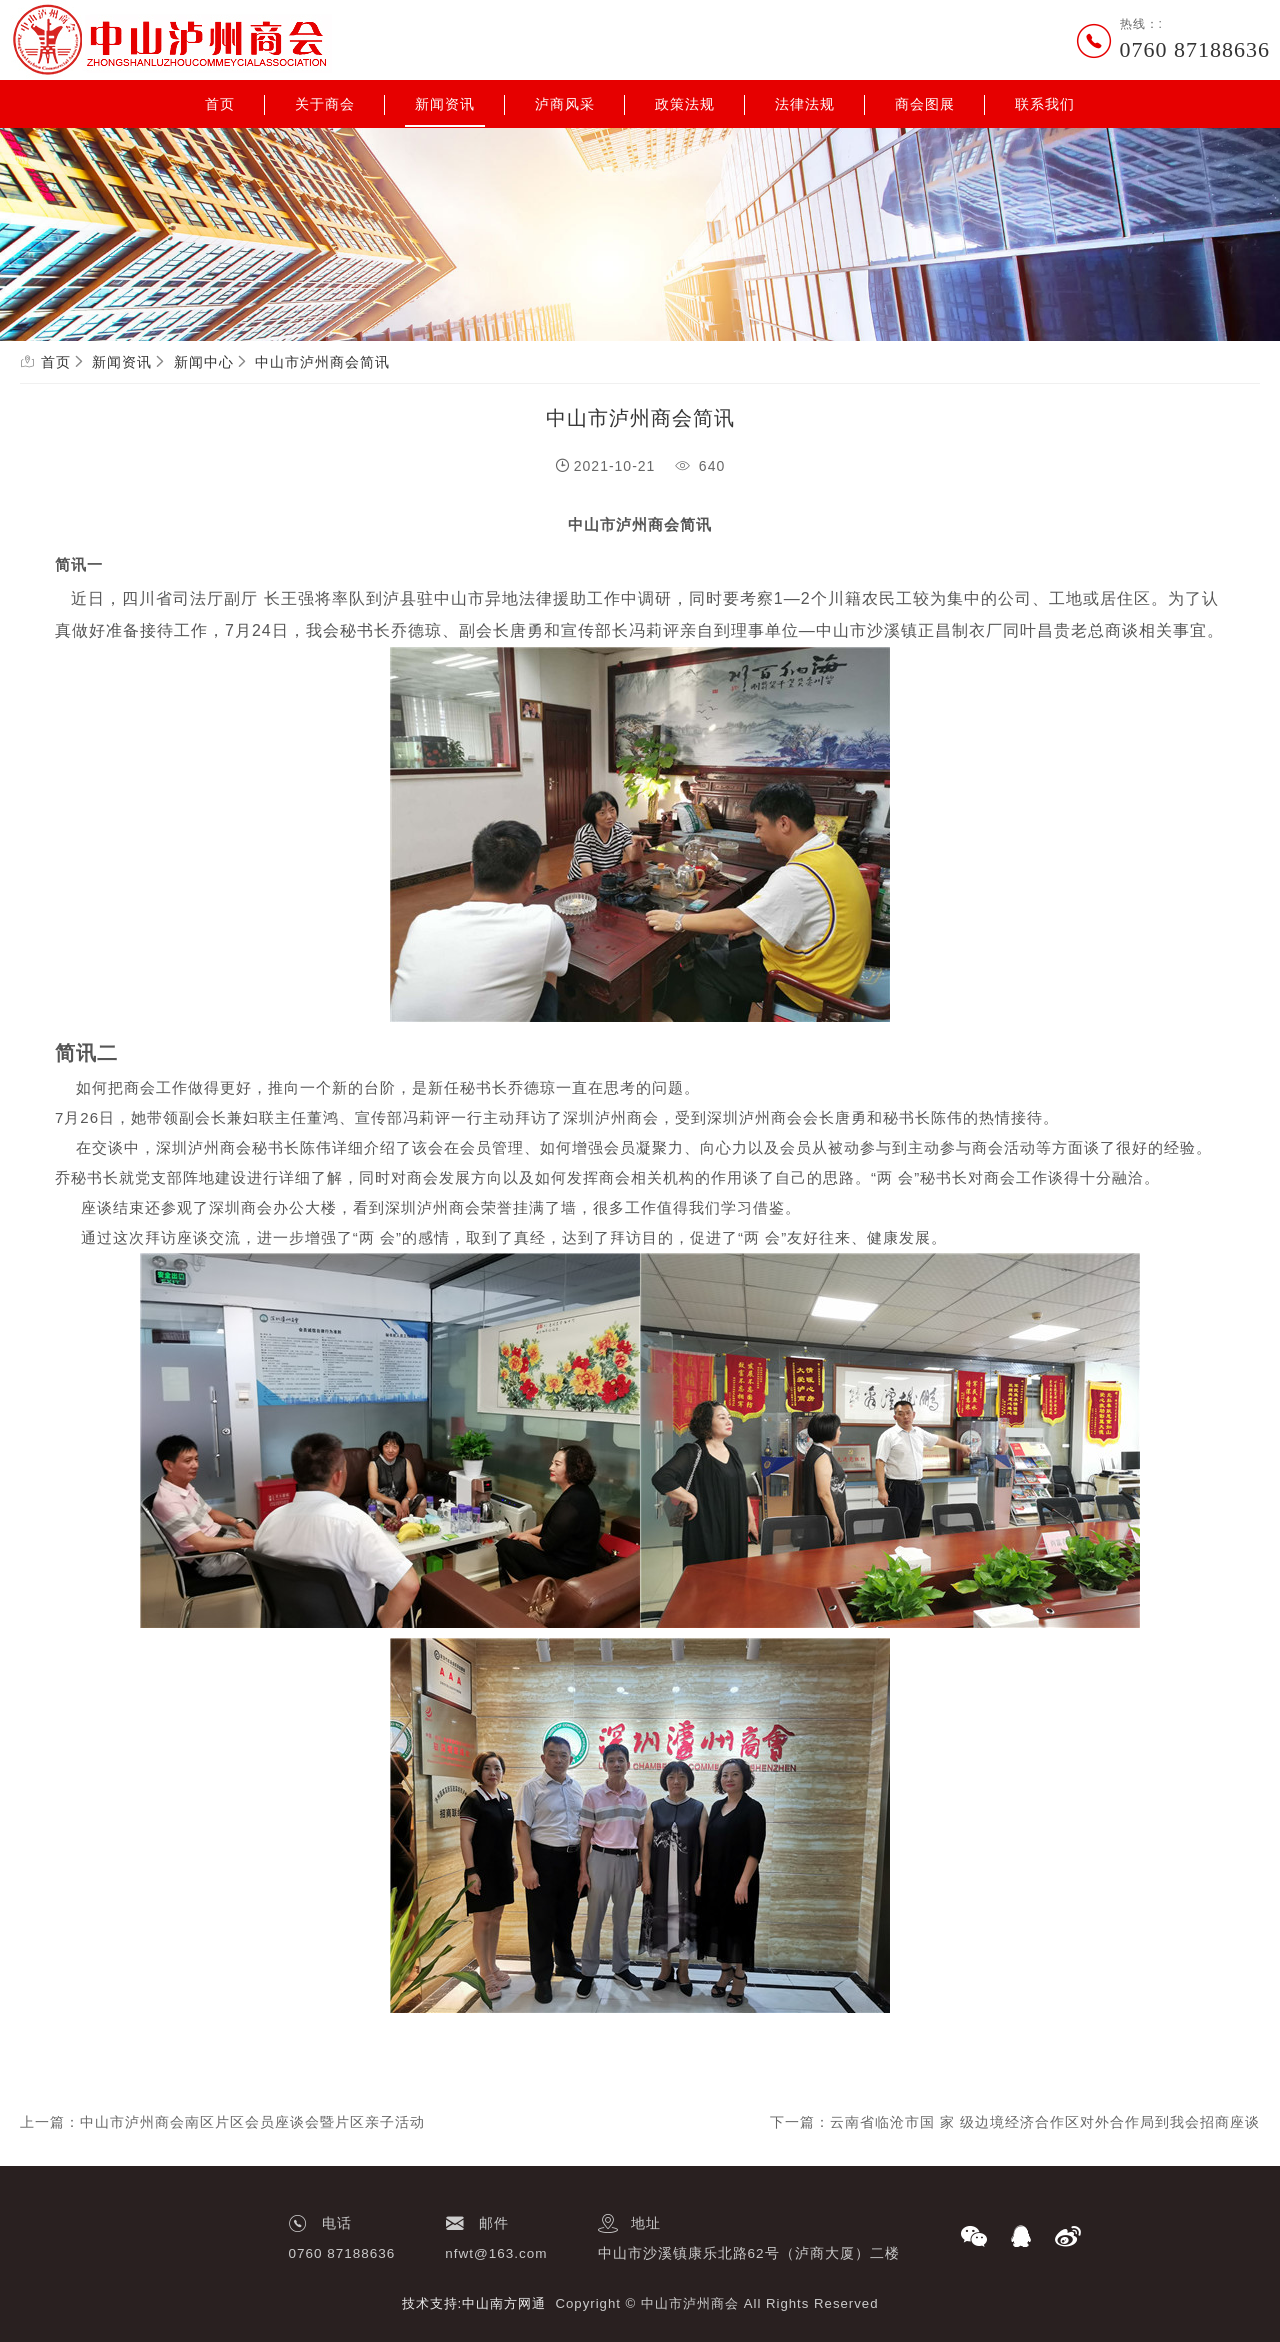  What do you see at coordinates (204, 362) in the screenshot?
I see `新闻中心` at bounding box center [204, 362].